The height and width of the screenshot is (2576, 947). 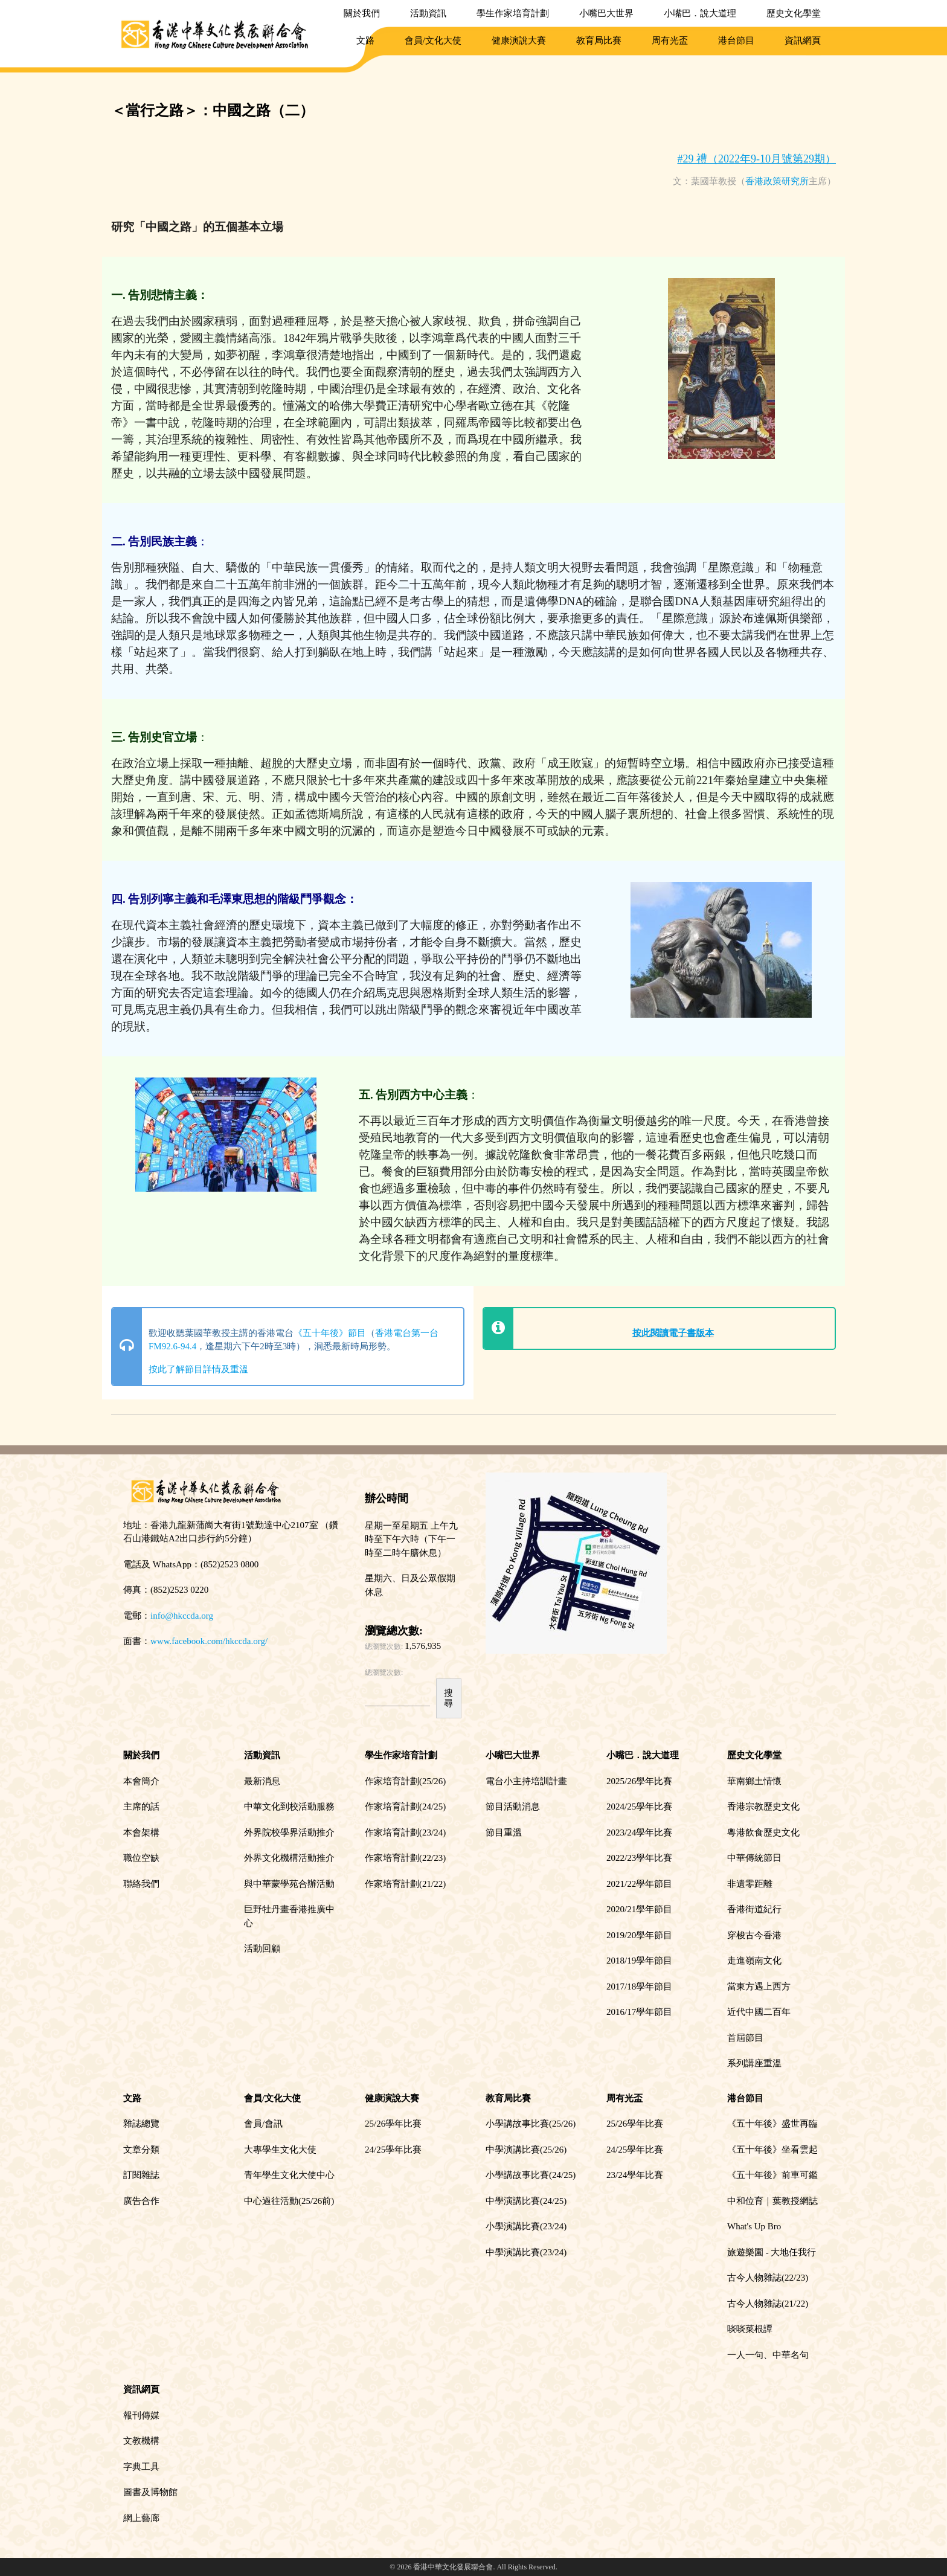 I want to click on 香港街道紀行, so click(x=754, y=1909).